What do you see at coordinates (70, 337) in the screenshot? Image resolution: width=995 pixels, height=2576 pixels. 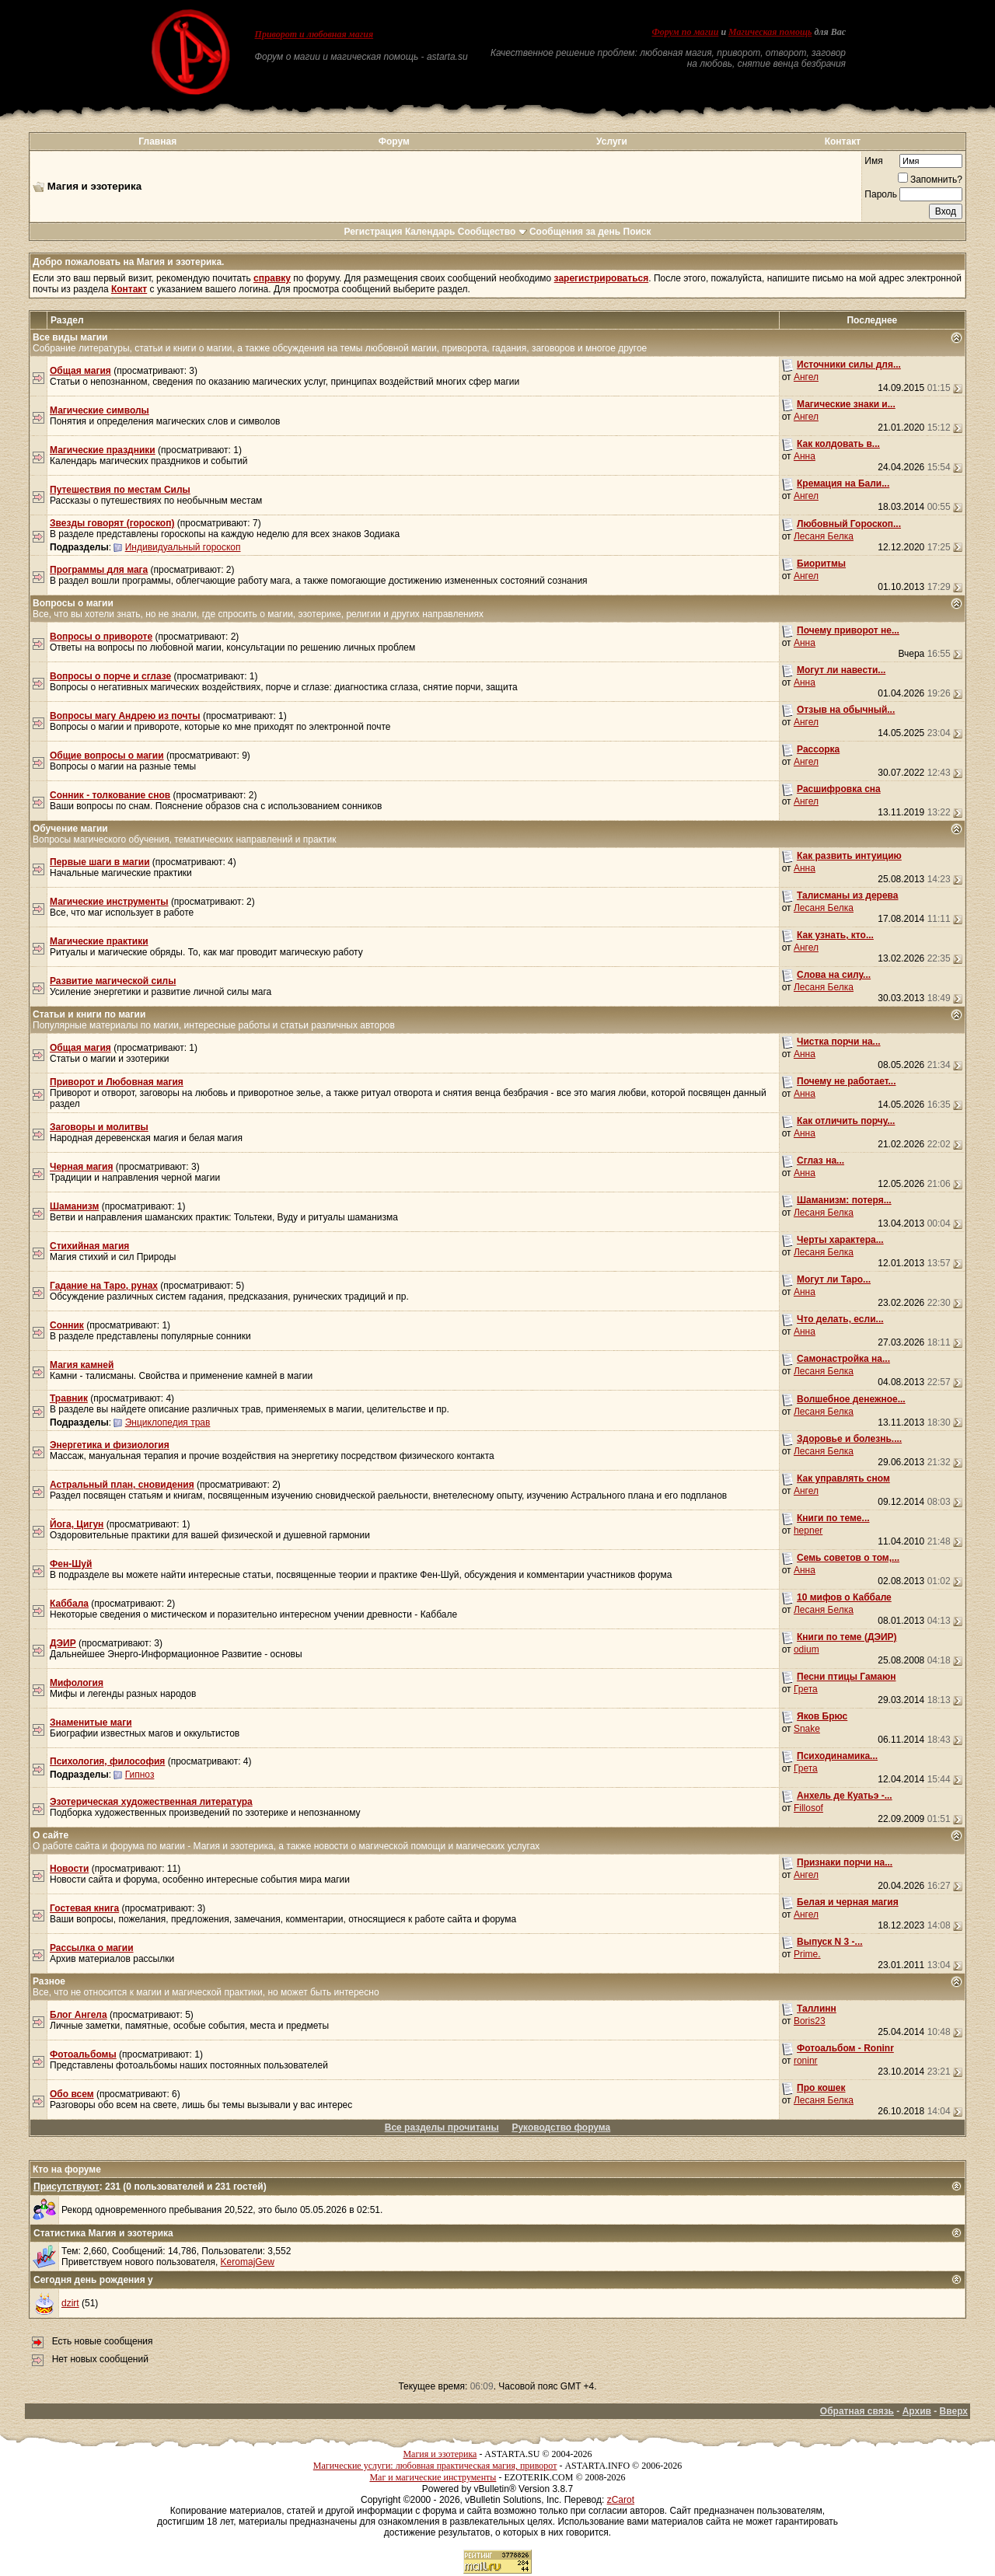 I see `Все виды магии` at bounding box center [70, 337].